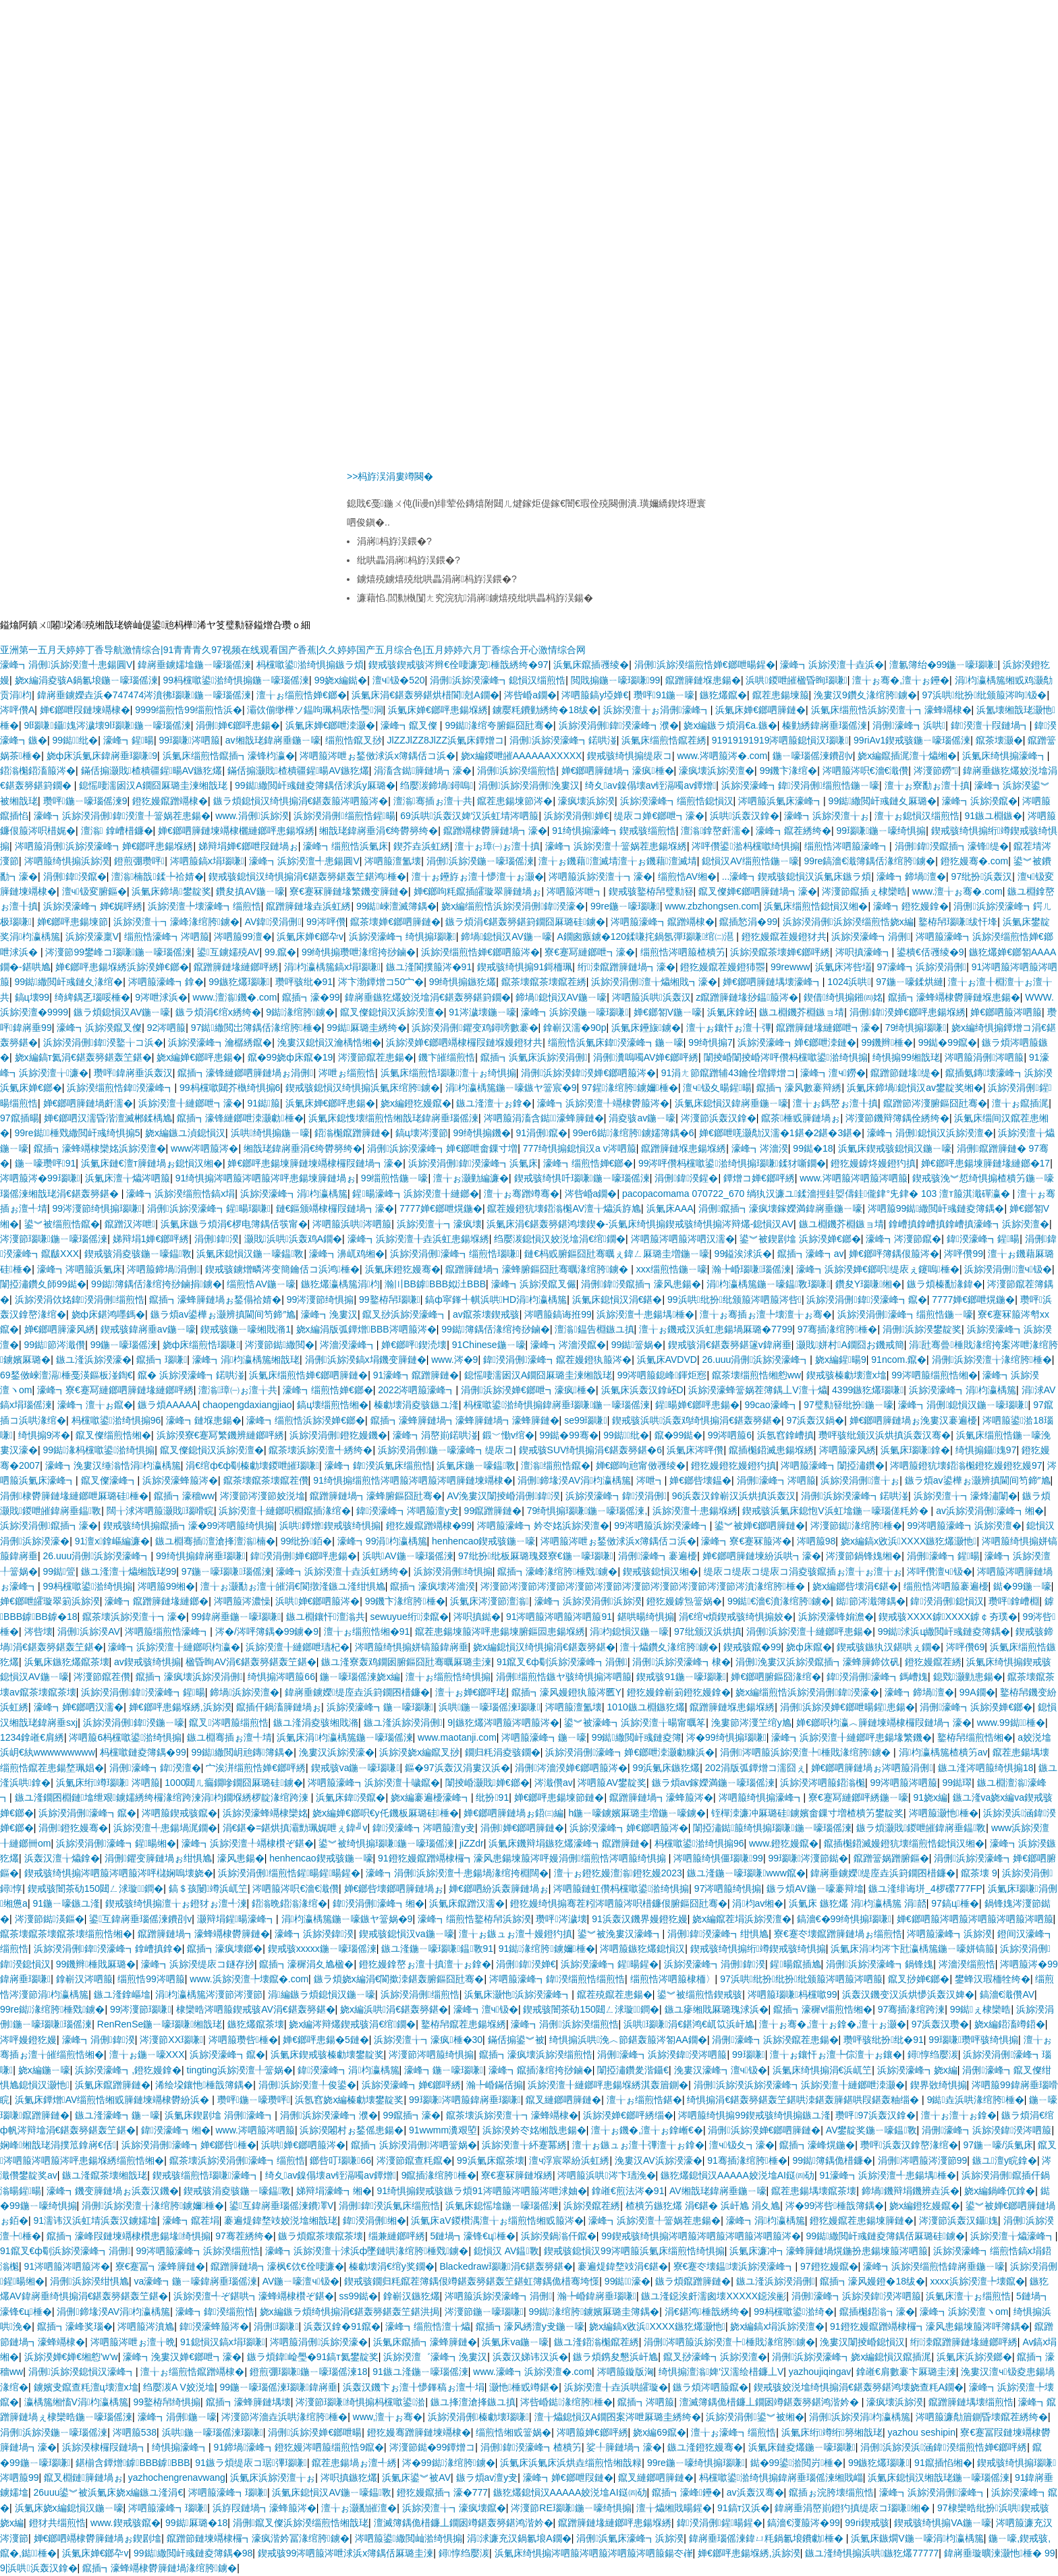  I want to click on 浜氭床澶╁爞涔呬箙, so click(127, 1178).